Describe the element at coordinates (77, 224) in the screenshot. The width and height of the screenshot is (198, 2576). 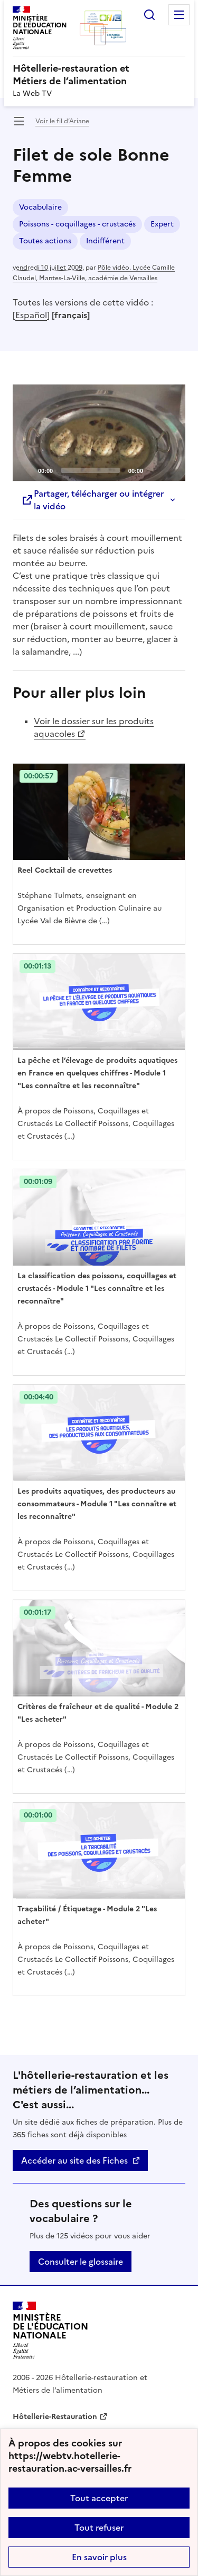
I see `Poissons - coquillages - crustacés [ouvrir le mot clé Poissons - coquillages - crustacés]` at that location.